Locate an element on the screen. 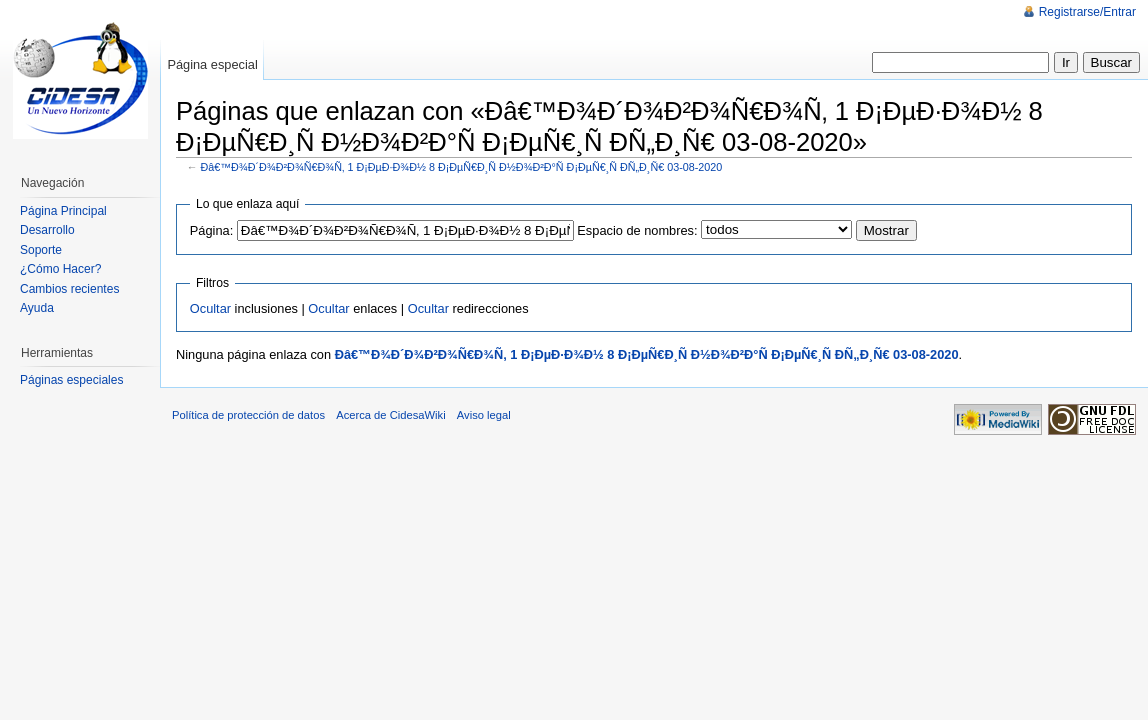  Ayuda is located at coordinates (37, 308).